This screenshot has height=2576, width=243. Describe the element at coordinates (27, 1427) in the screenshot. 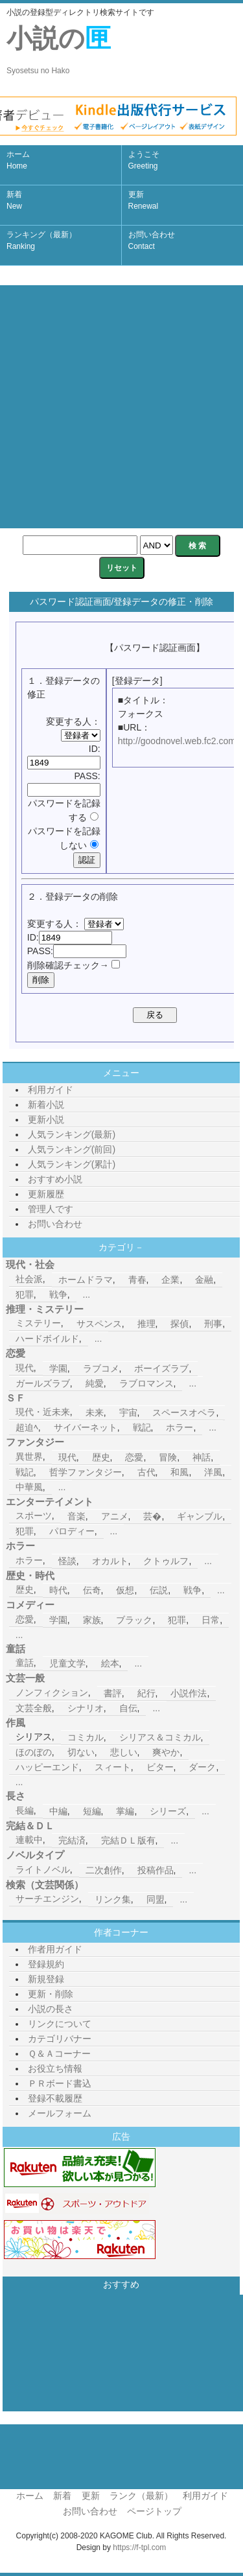

I see `超迫ﾍ` at that location.